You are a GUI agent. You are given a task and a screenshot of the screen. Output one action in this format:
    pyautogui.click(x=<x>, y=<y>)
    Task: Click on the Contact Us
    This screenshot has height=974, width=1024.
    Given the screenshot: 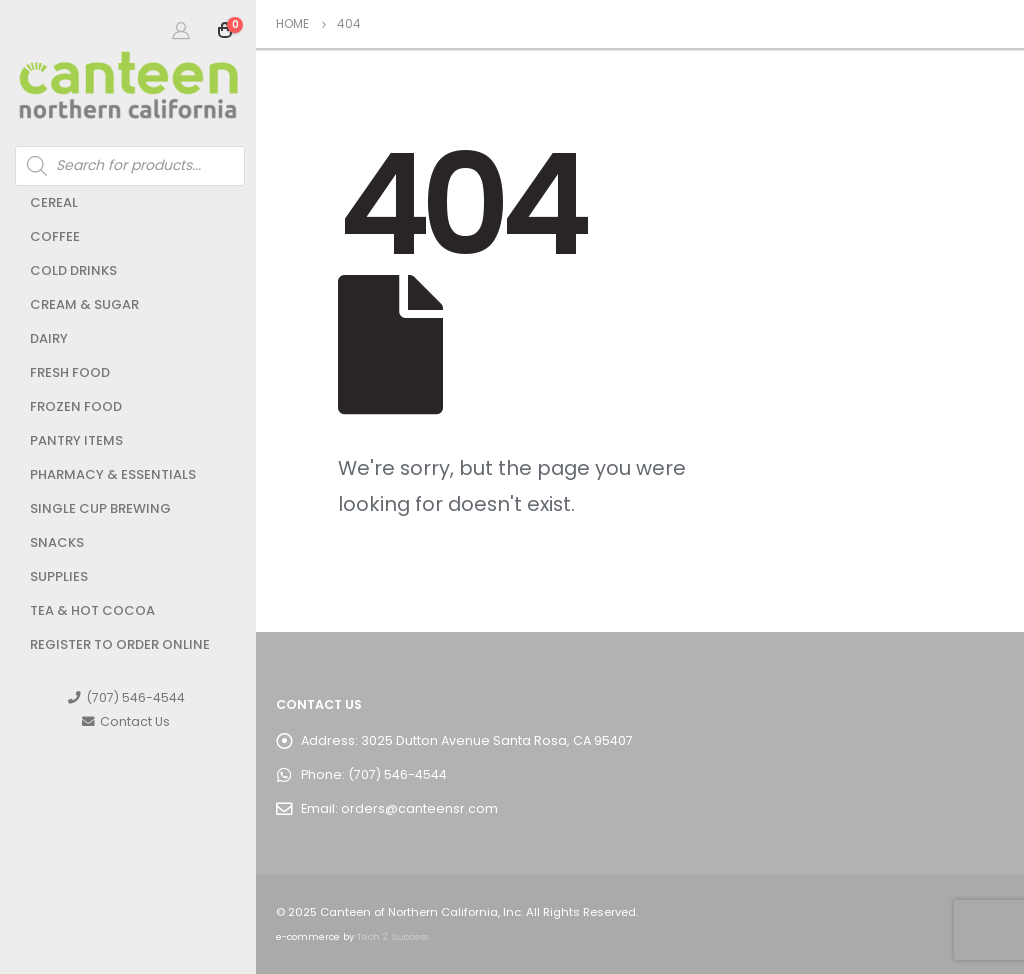 What is the action you would take?
    pyautogui.click(x=126, y=721)
    